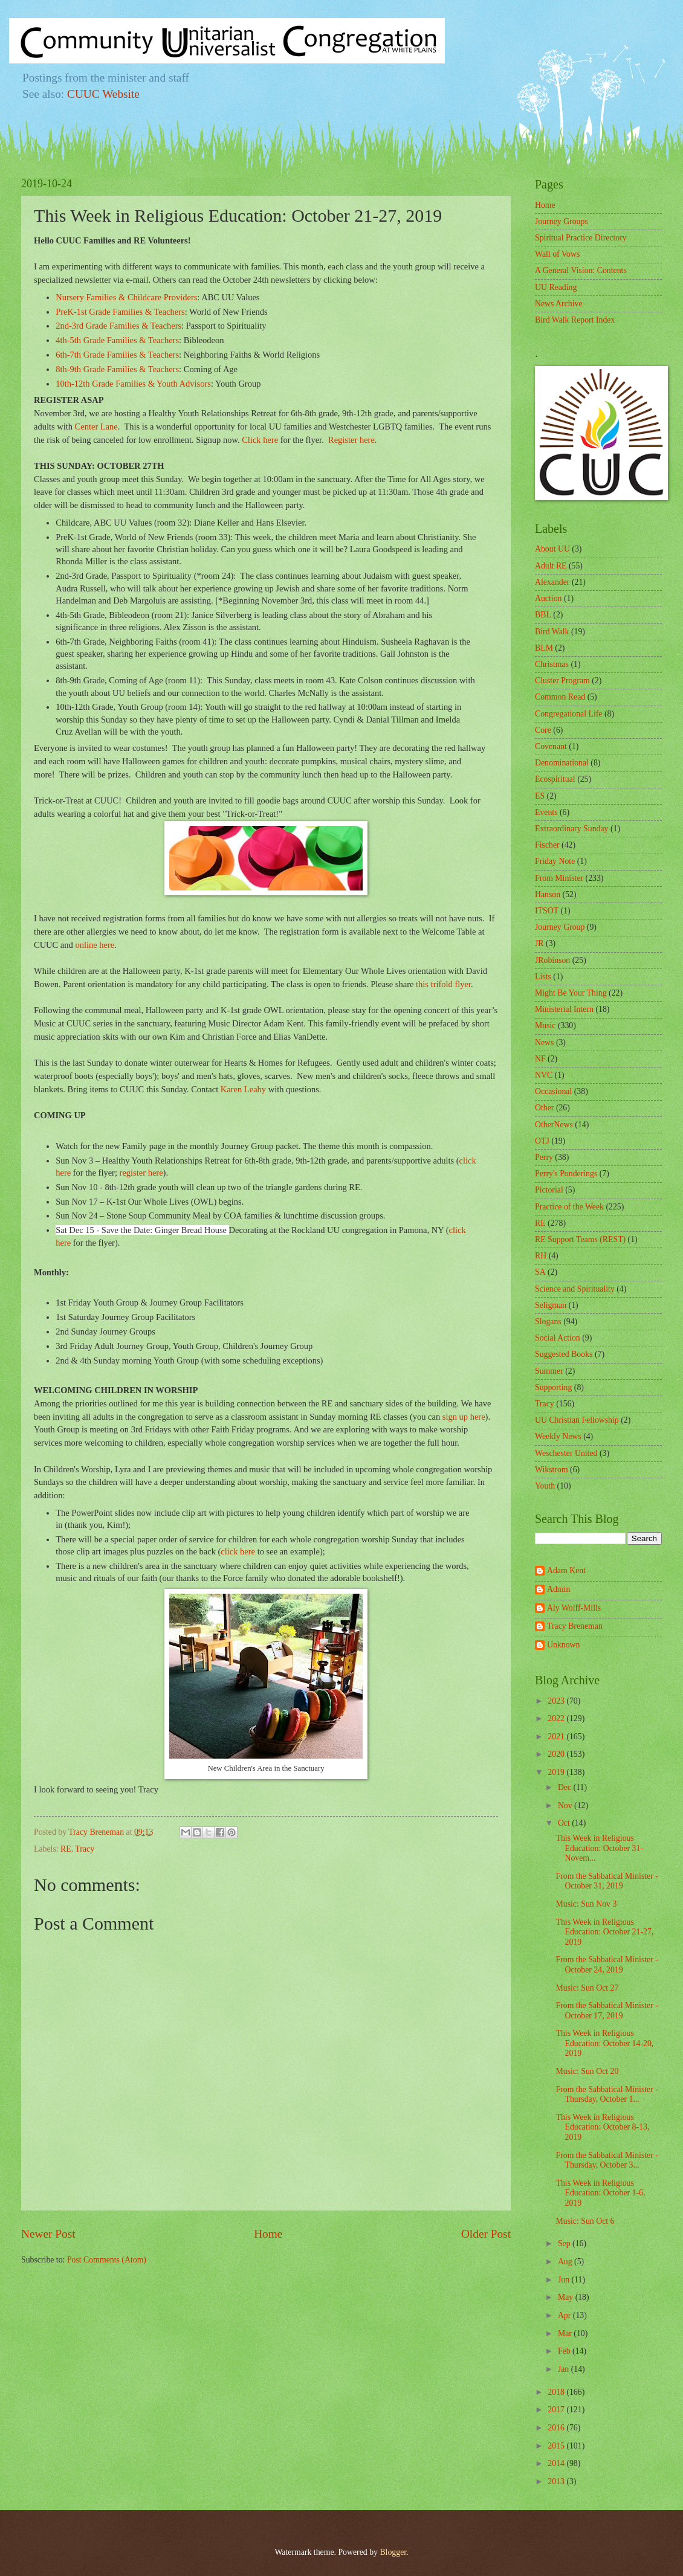  What do you see at coordinates (559, 303) in the screenshot?
I see `News Archive` at bounding box center [559, 303].